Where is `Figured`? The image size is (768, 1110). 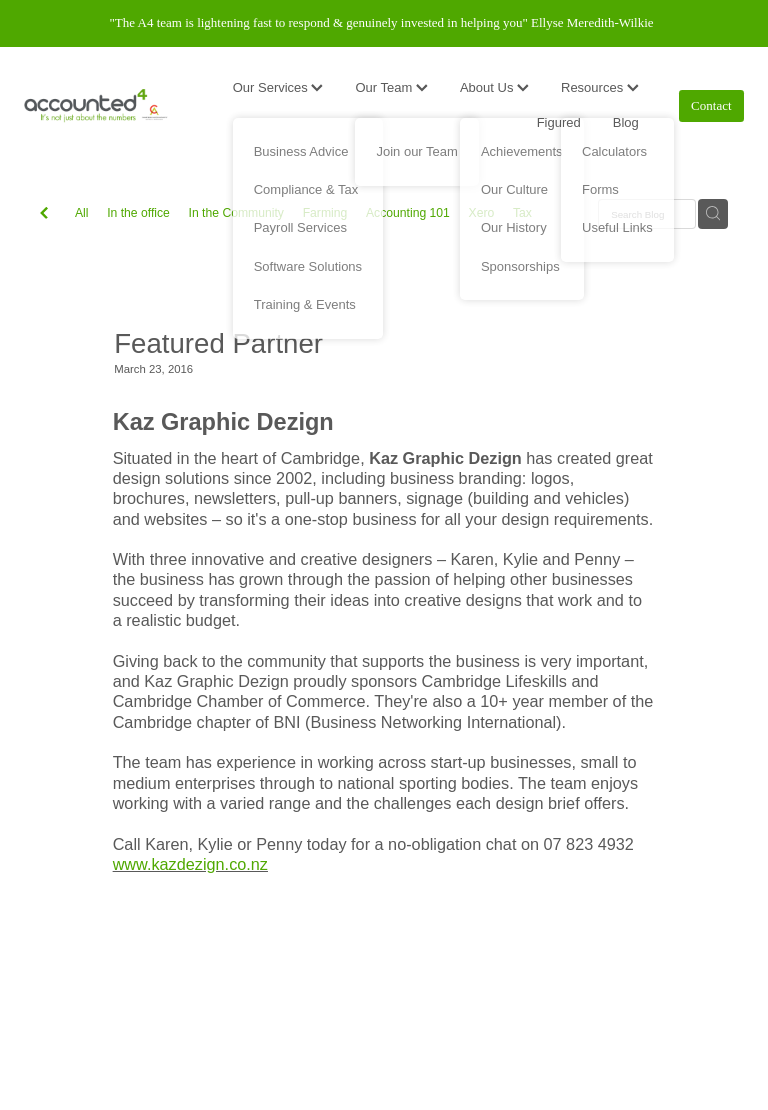
Figured is located at coordinates (559, 122).